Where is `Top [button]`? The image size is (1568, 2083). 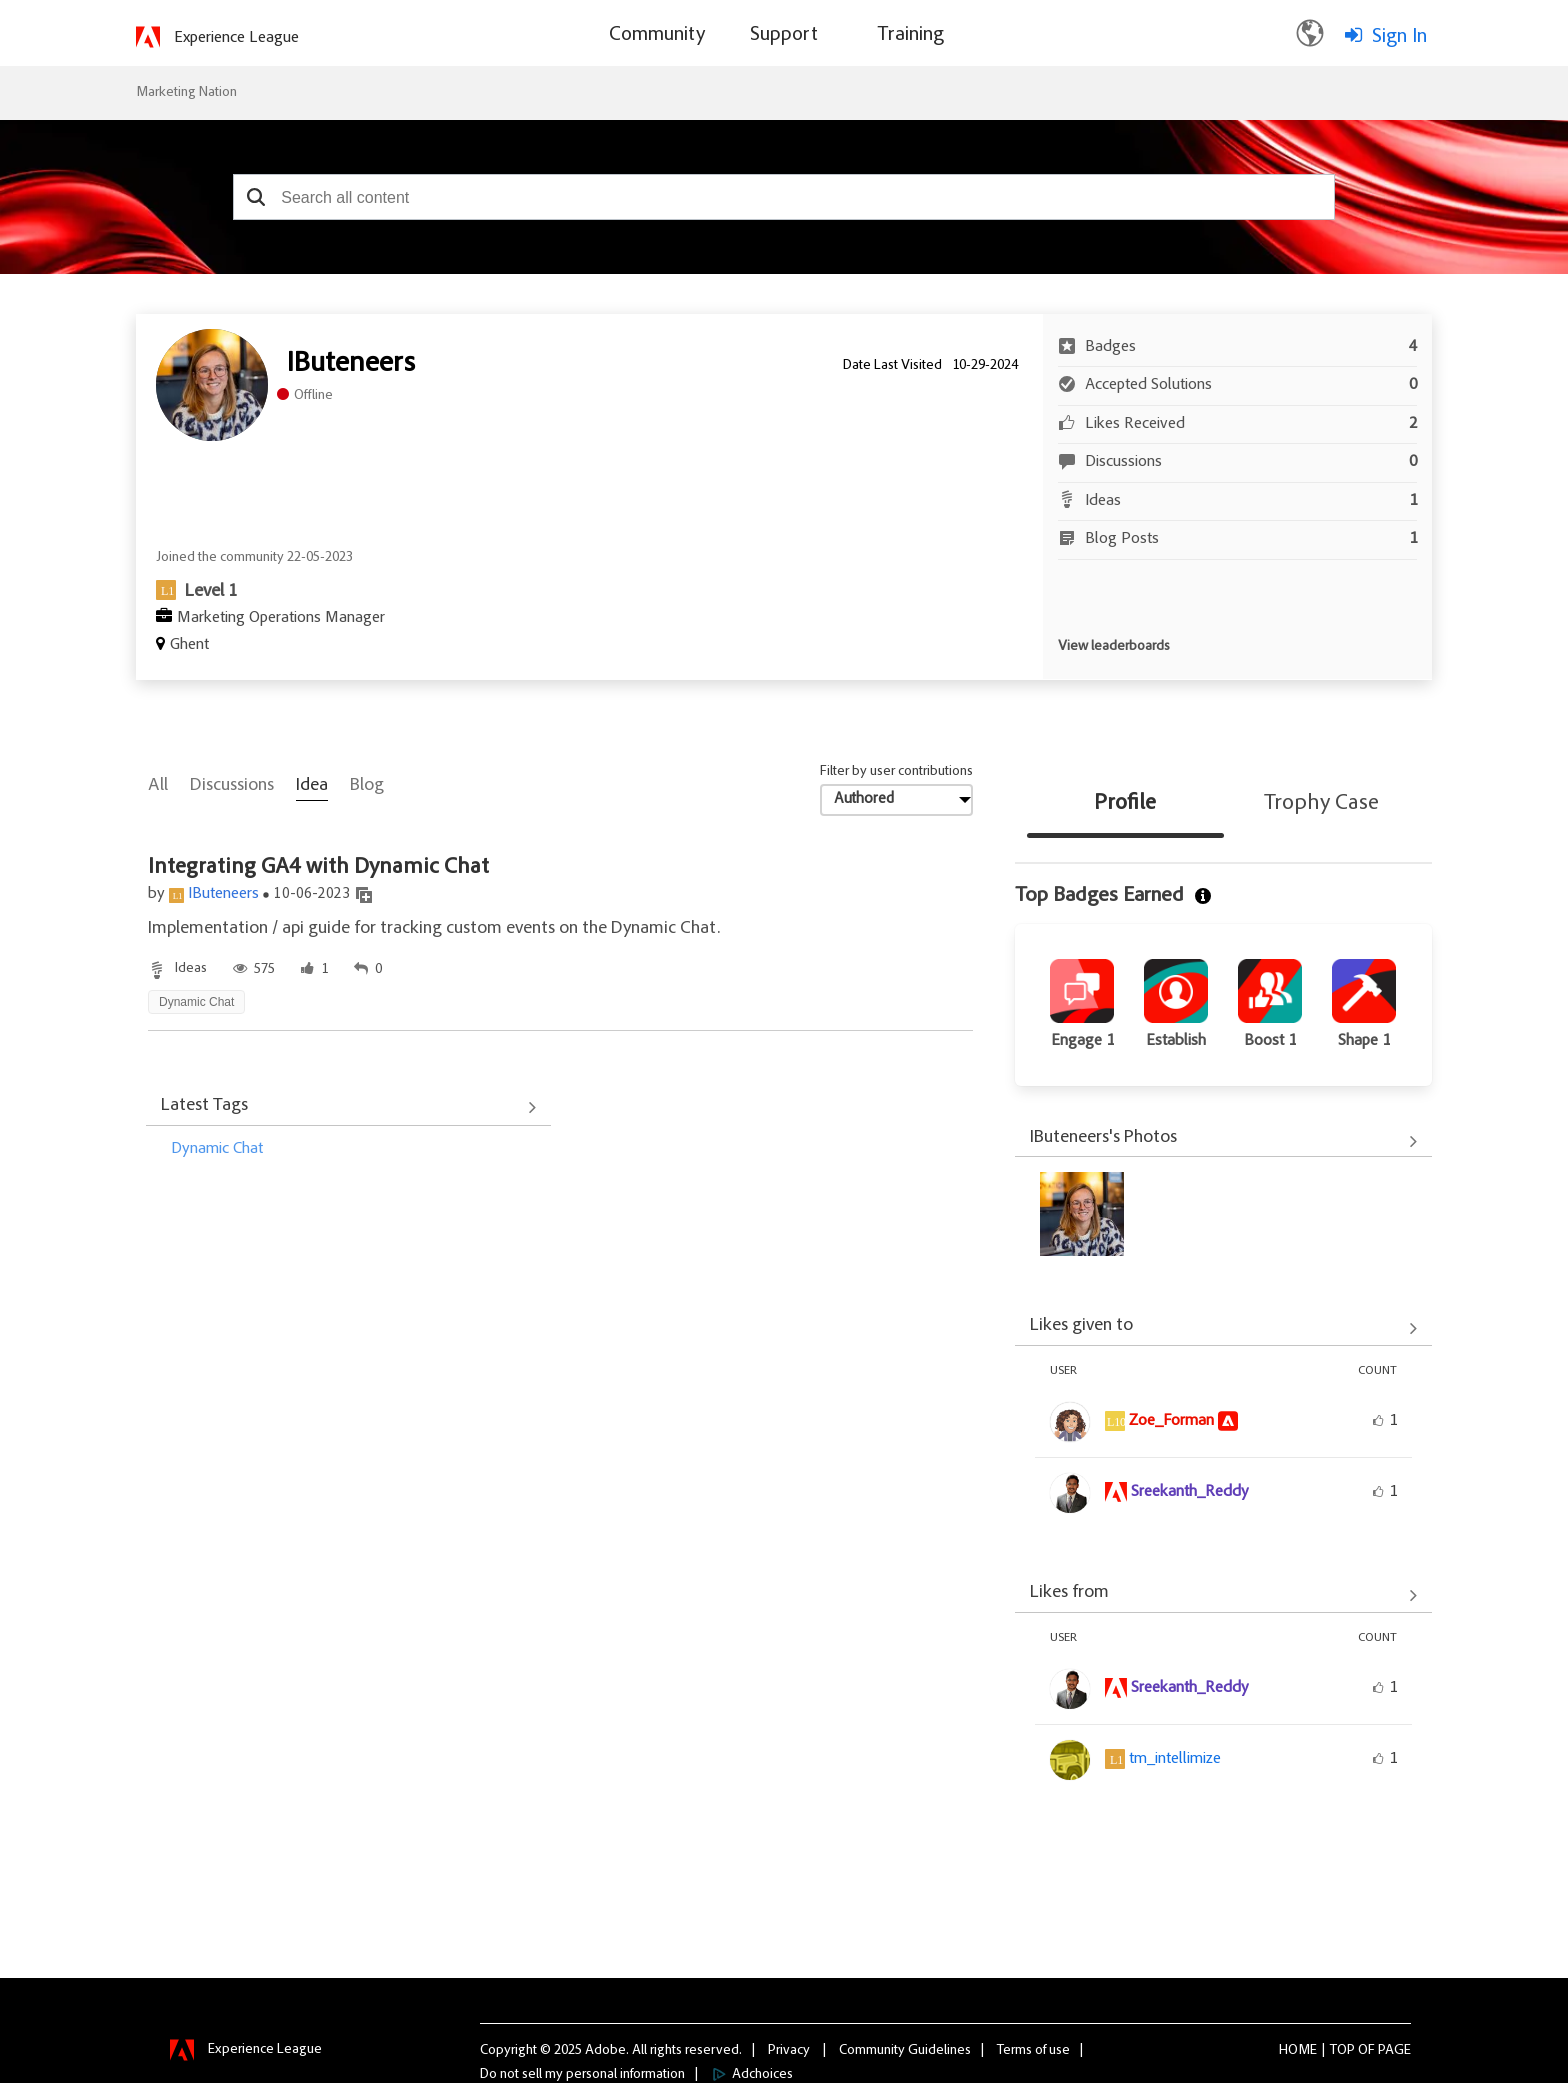
Top [button] is located at coordinates (1342, 2050).